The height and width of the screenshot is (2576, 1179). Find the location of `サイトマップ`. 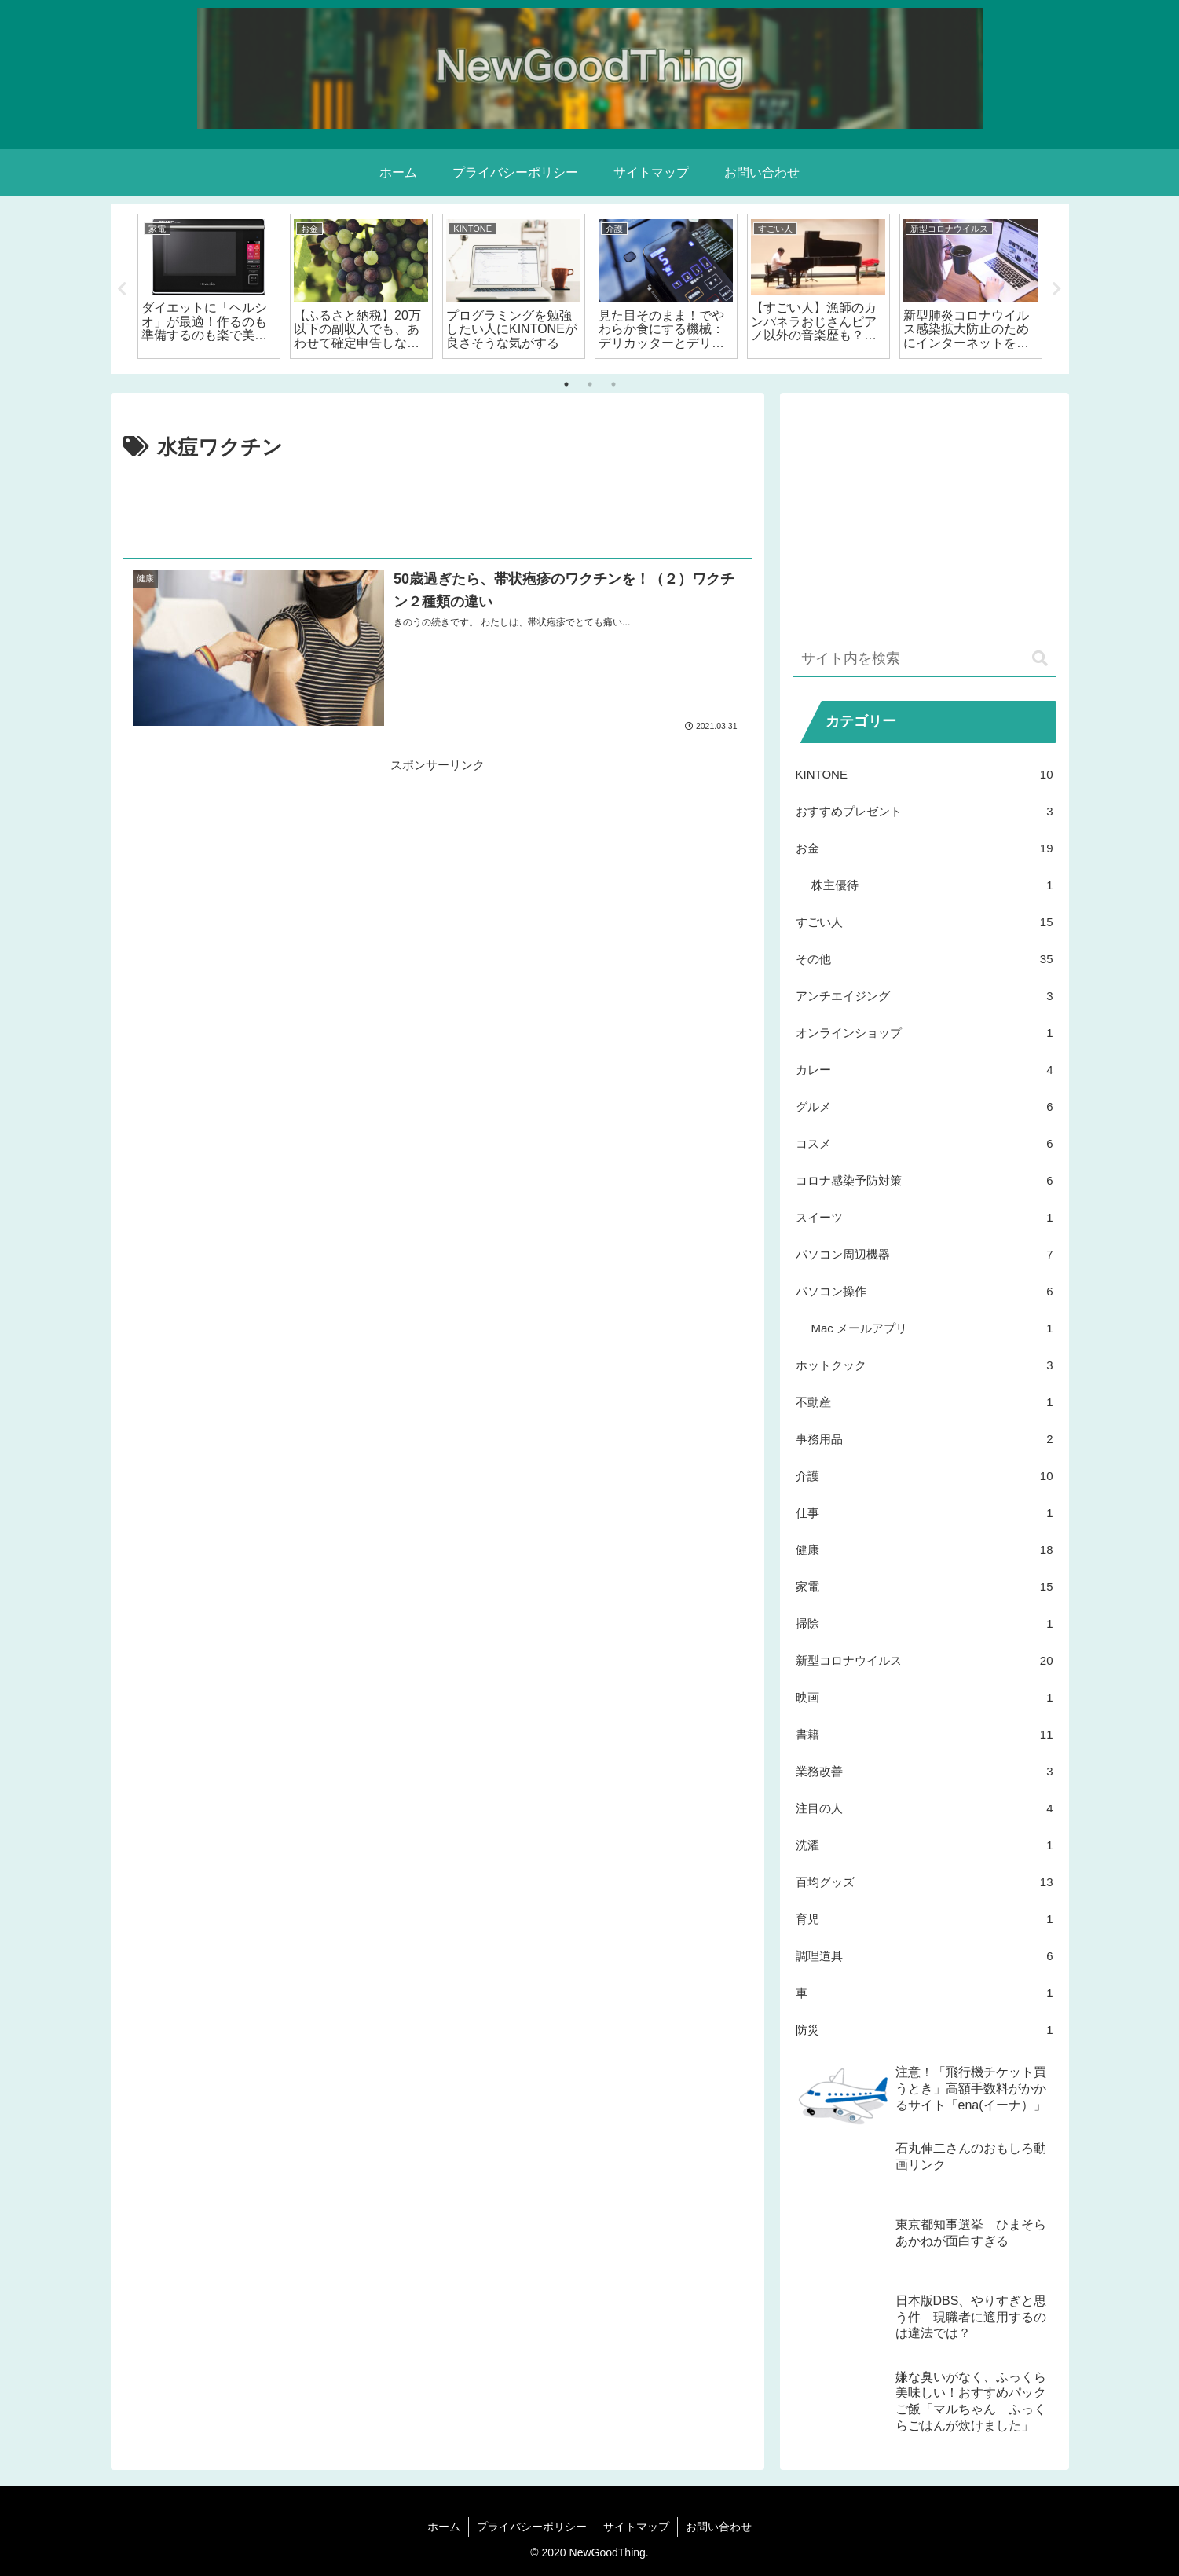

サイトマップ is located at coordinates (636, 2526).